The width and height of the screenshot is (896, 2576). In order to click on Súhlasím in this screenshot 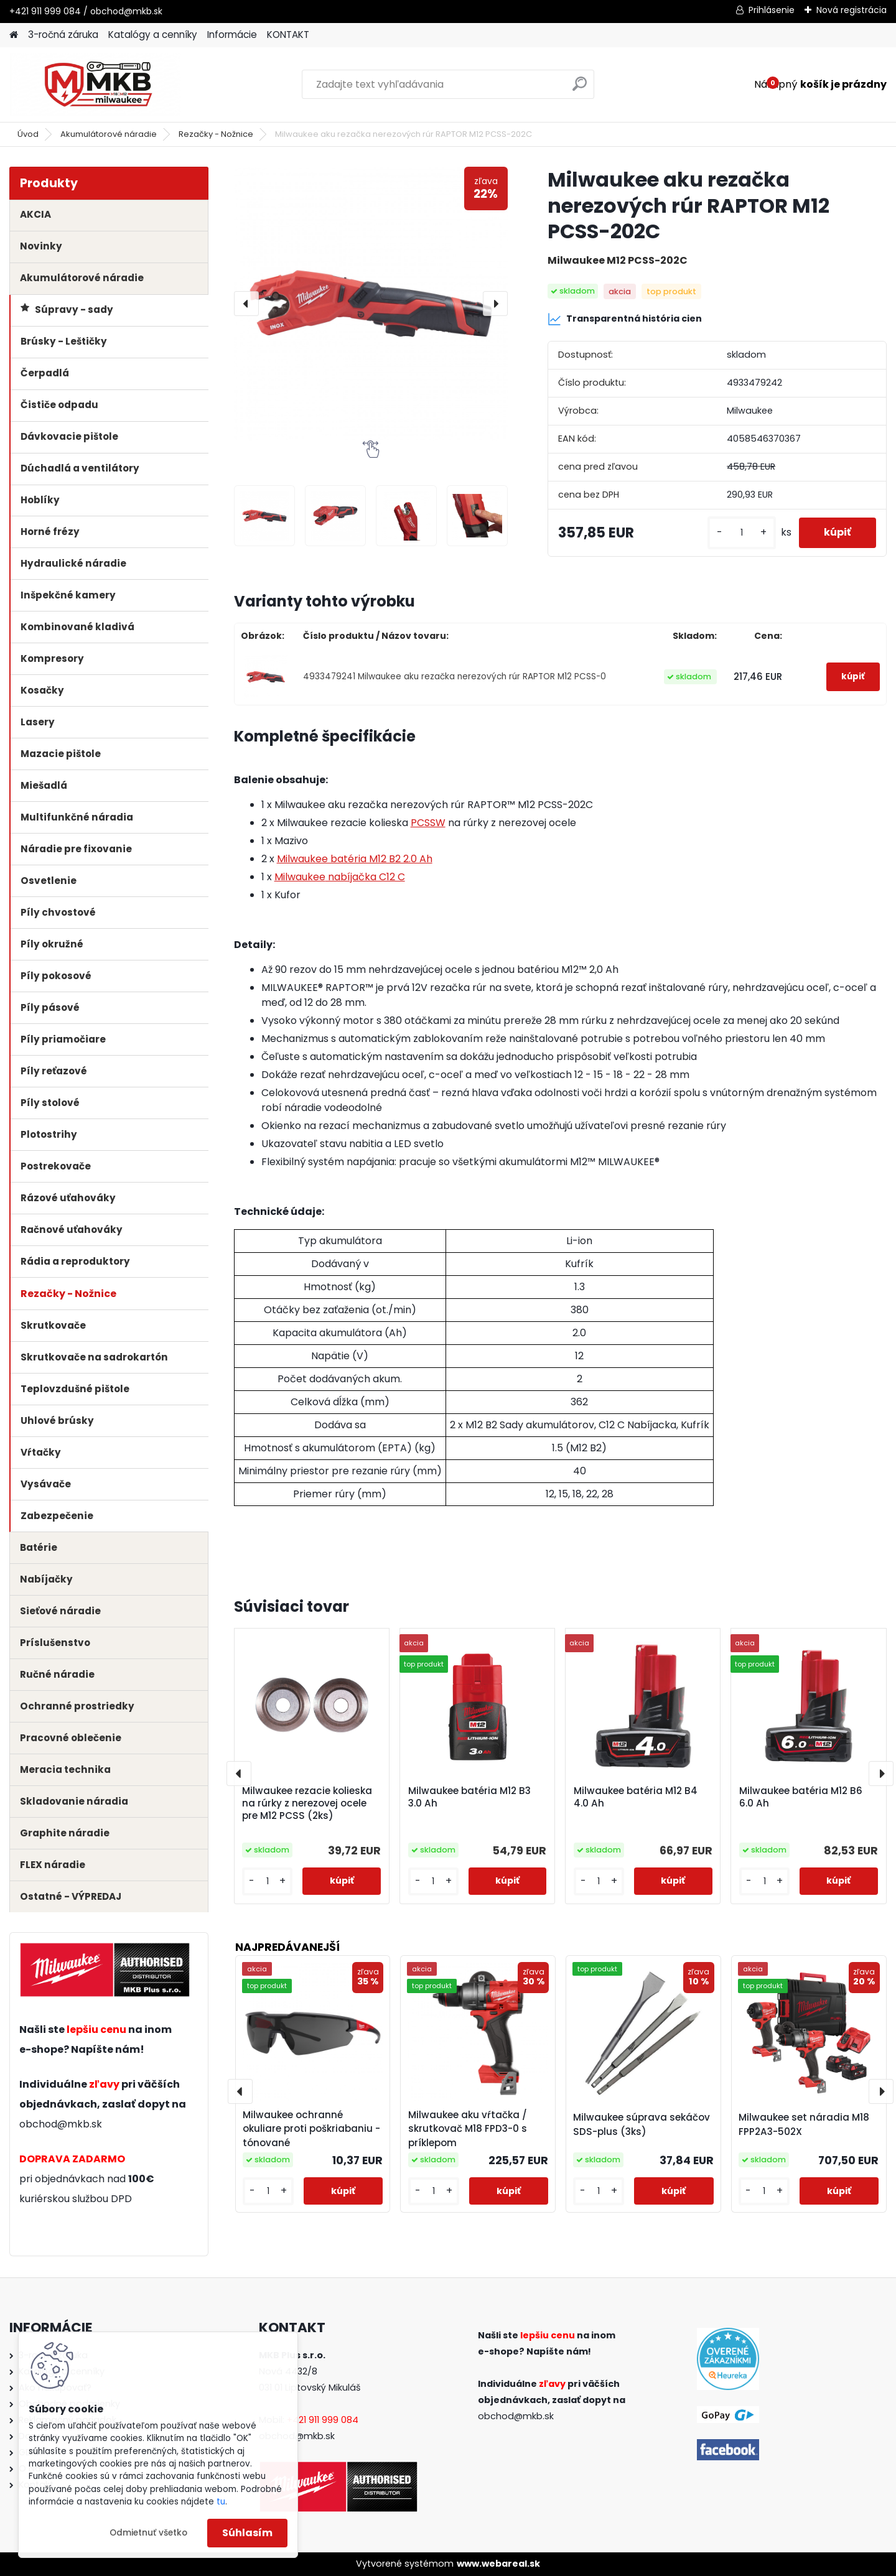, I will do `click(247, 2533)`.